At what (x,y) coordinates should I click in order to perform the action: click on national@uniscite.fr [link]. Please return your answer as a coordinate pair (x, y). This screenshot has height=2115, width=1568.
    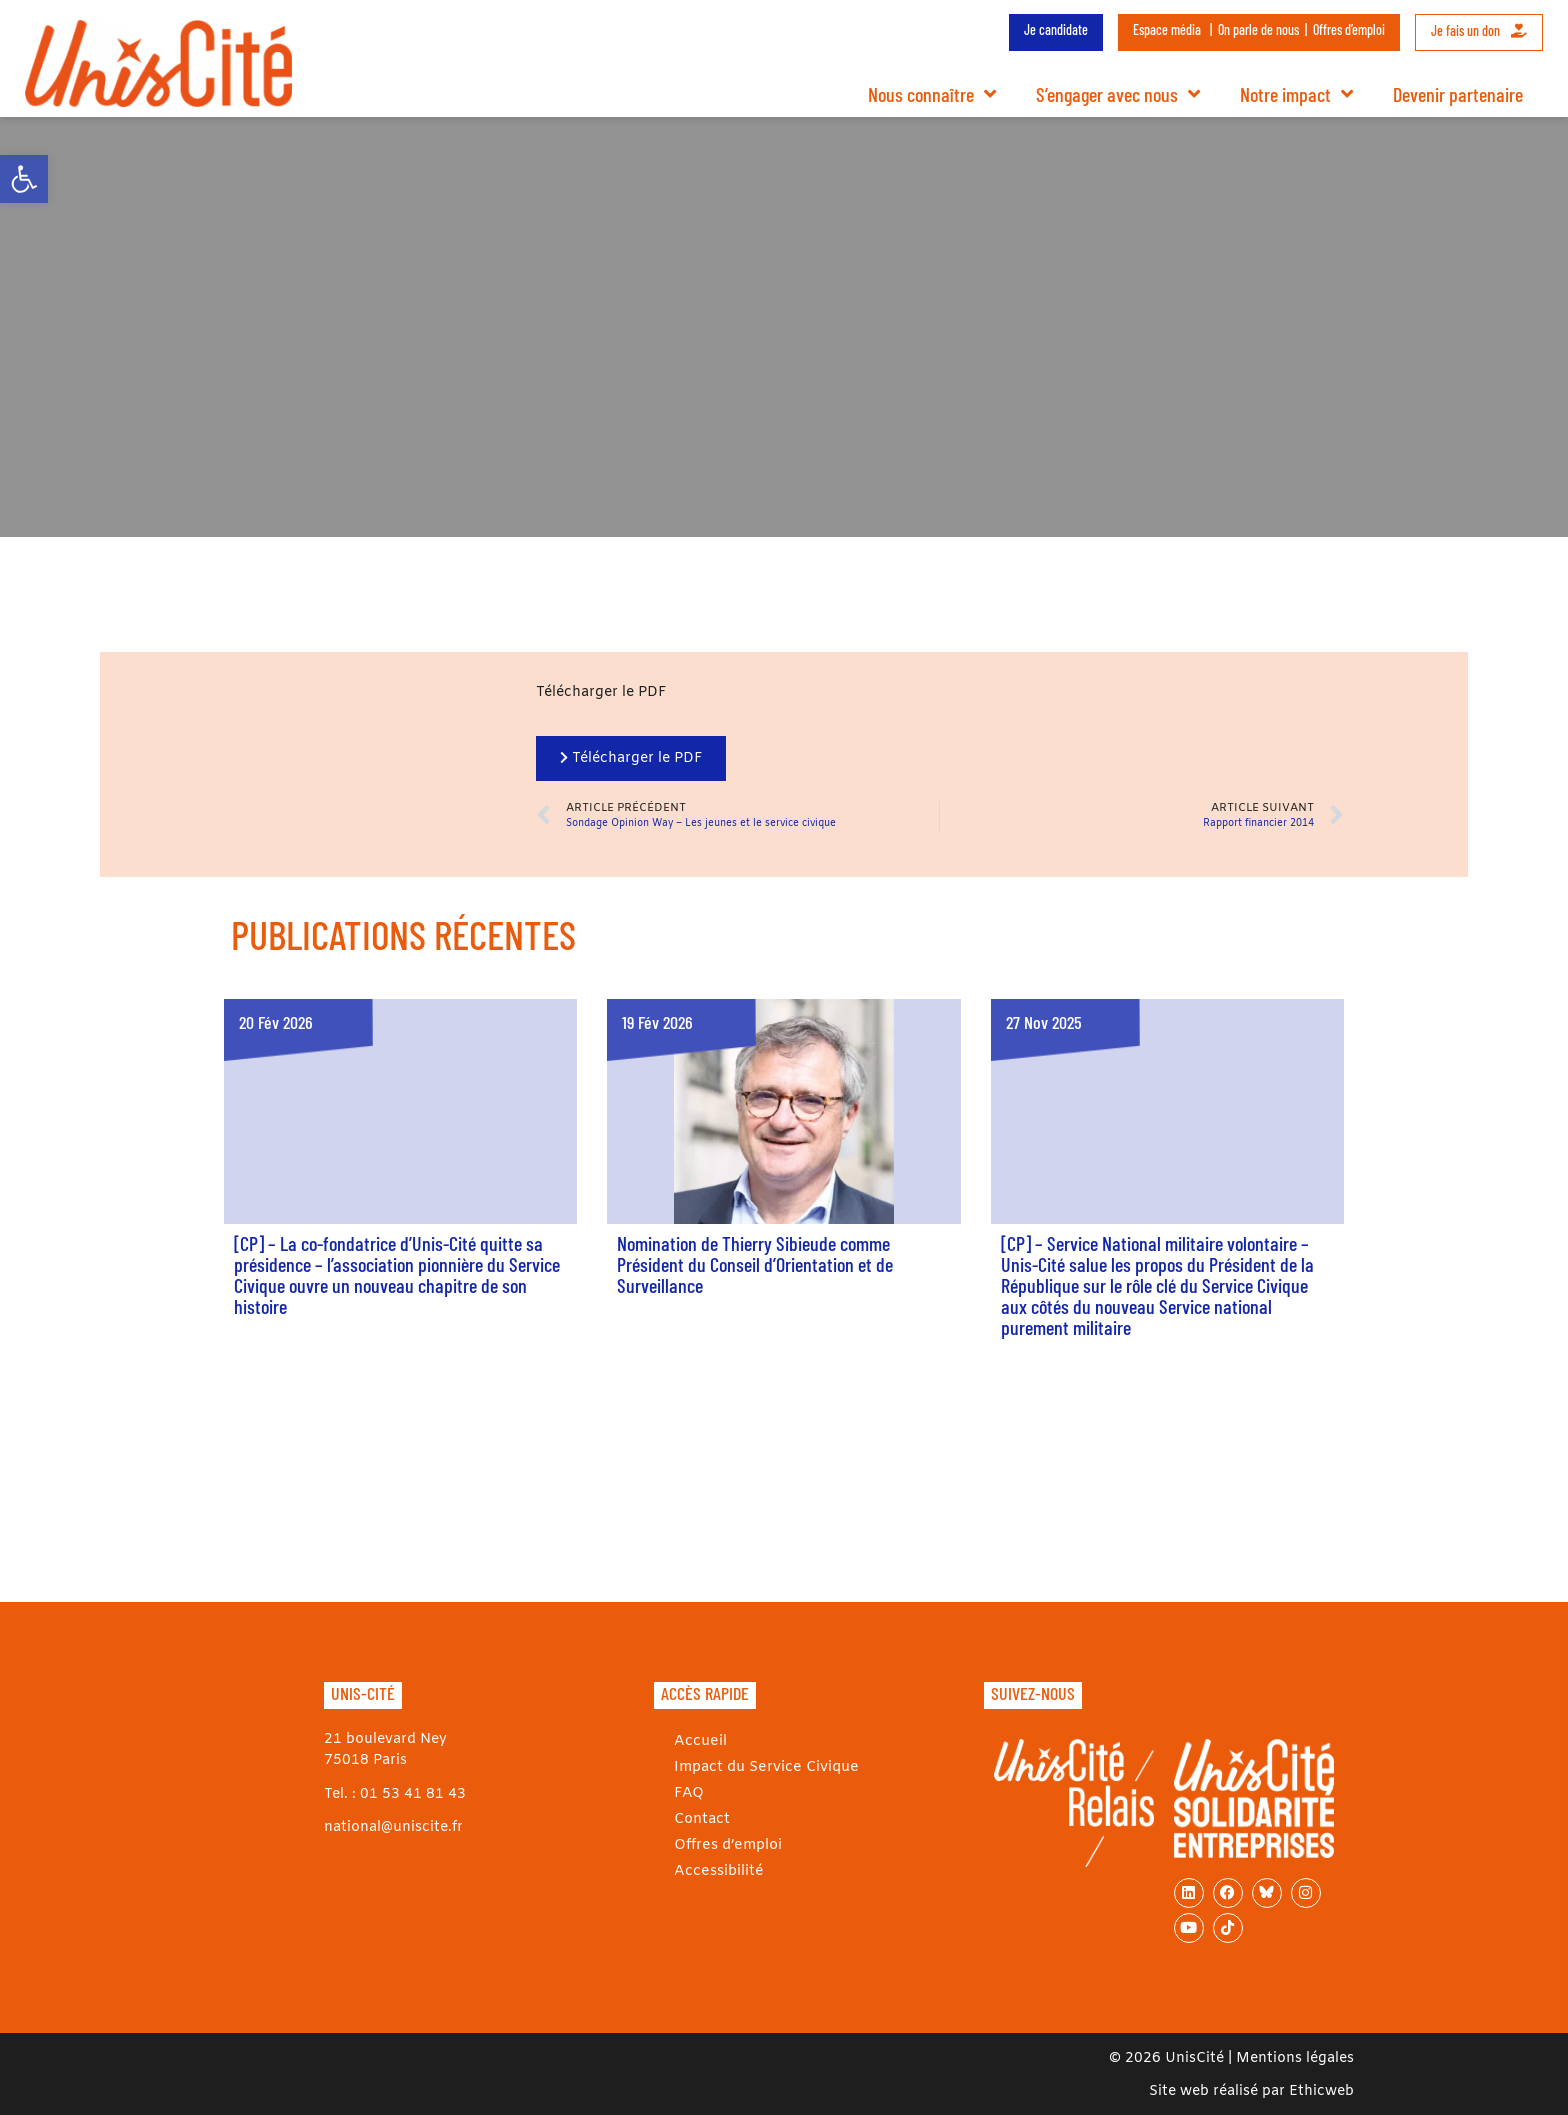
    Looking at the image, I should click on (393, 1827).